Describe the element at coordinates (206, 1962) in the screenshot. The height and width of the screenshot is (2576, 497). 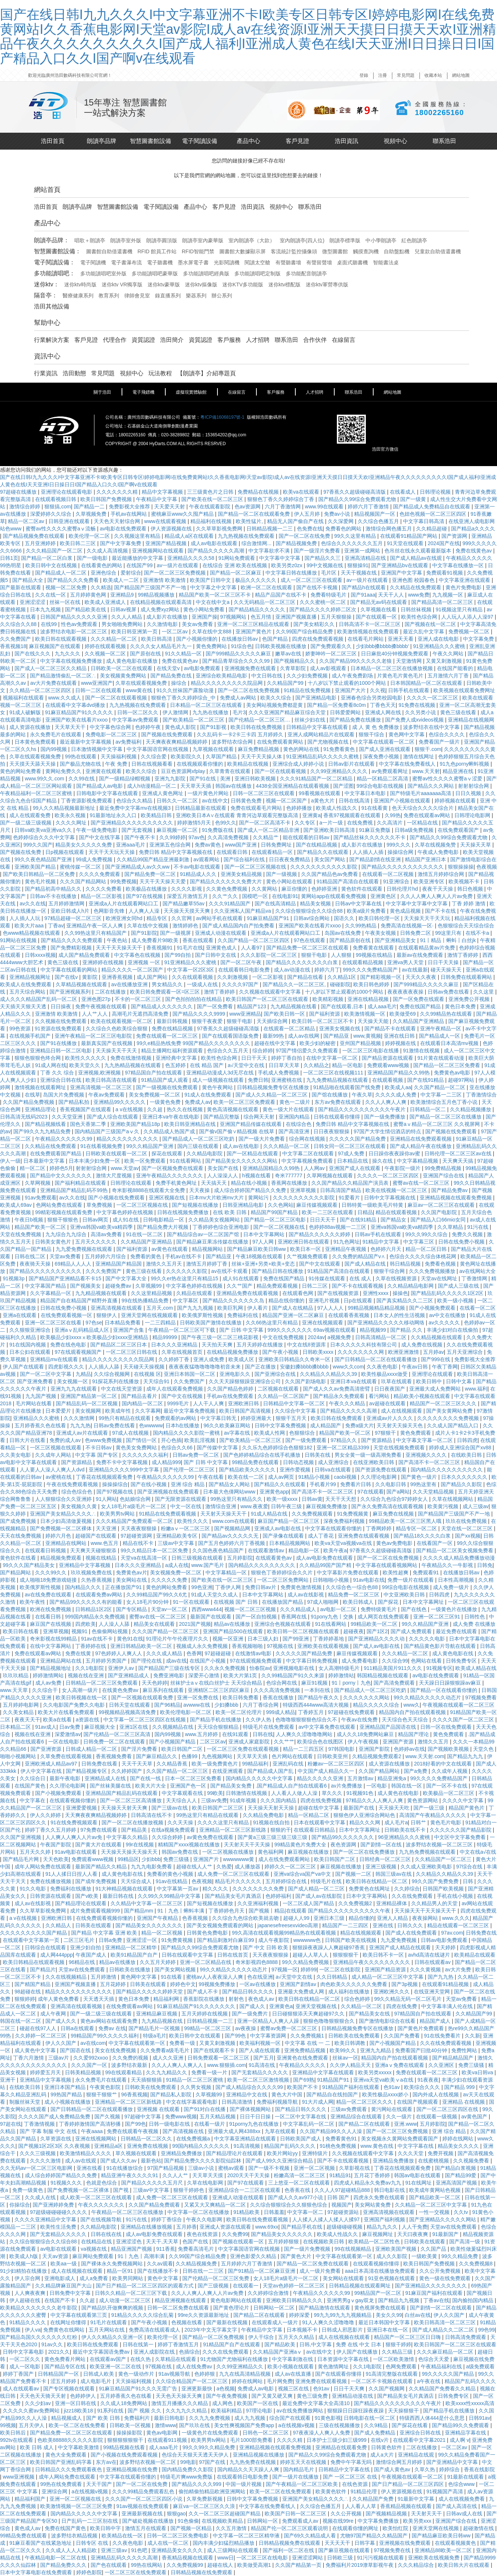
I see `亚洲一区二区精品在线` at that location.